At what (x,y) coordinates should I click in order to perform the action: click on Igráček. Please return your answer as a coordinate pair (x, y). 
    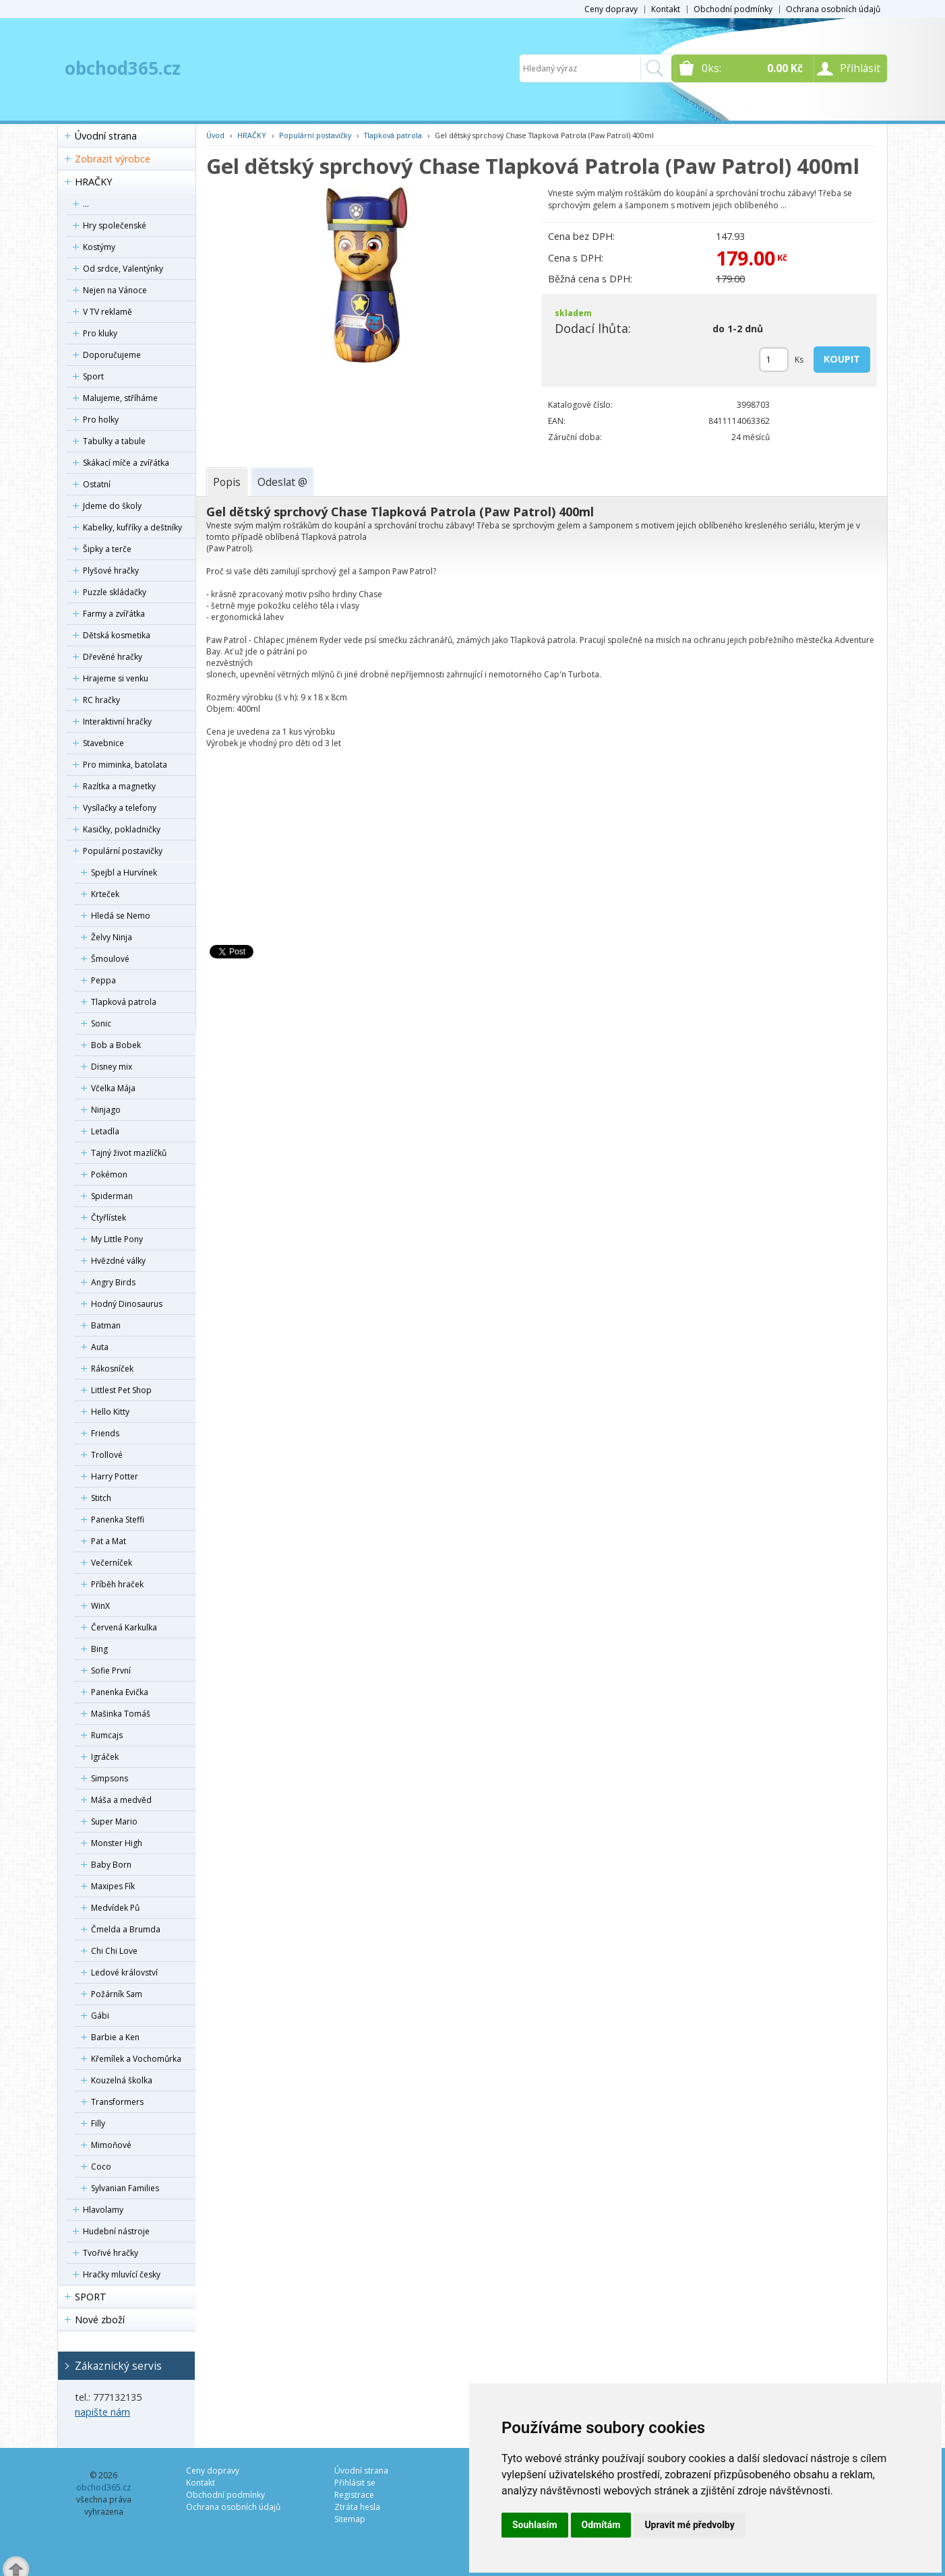
    Looking at the image, I should click on (105, 1756).